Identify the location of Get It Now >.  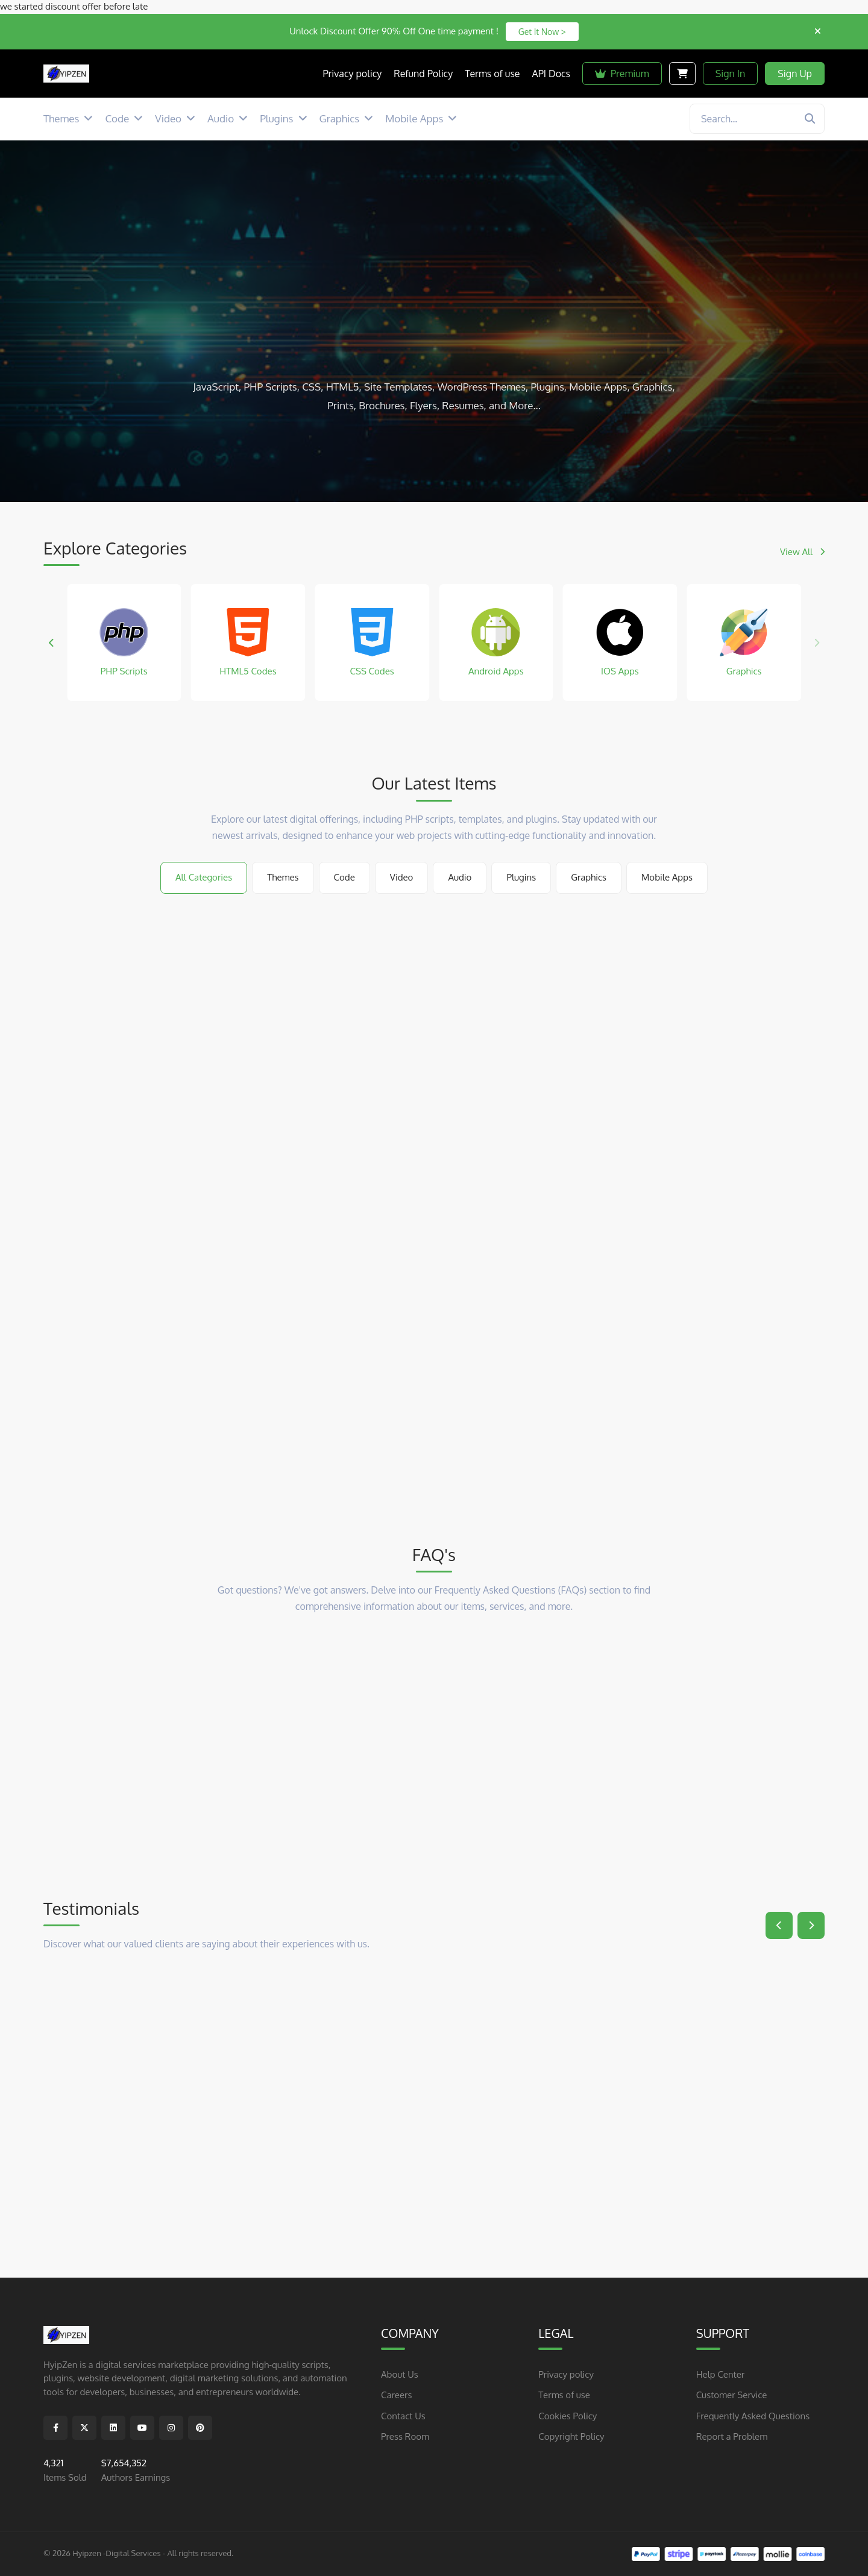
(542, 32).